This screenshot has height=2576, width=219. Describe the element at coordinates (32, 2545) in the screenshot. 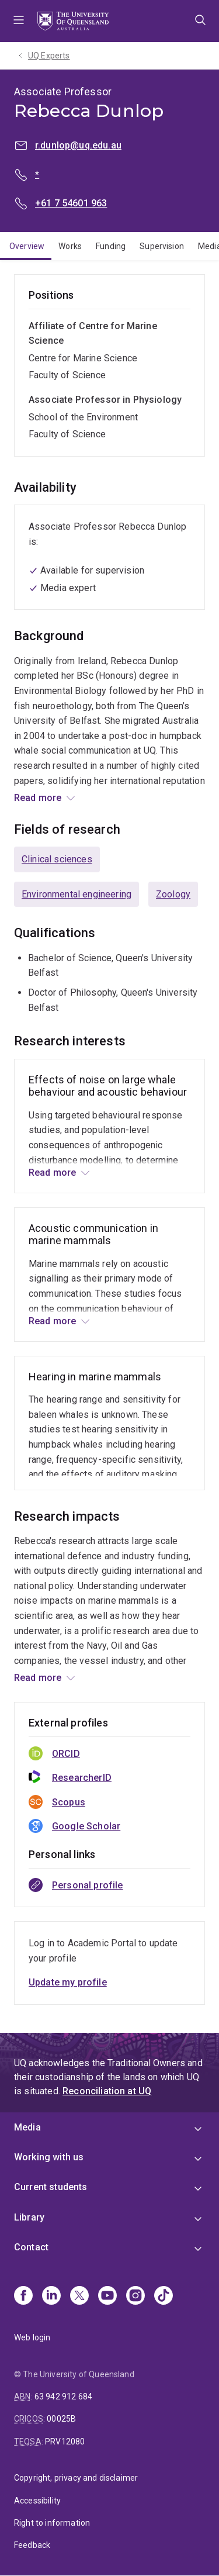

I see `Feedback` at that location.